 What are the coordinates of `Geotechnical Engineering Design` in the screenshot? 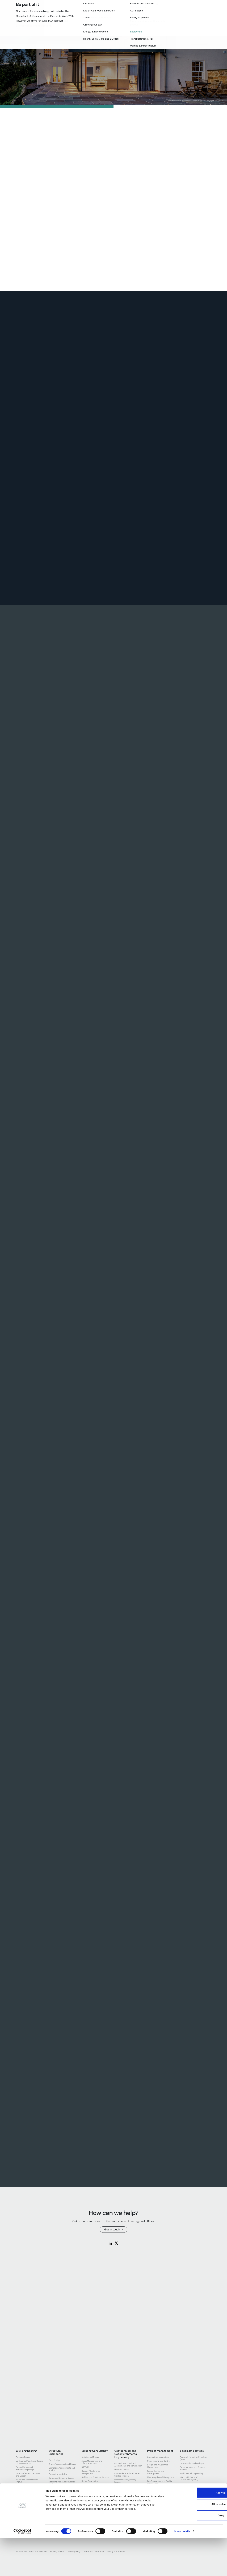 It's located at (125, 2480).